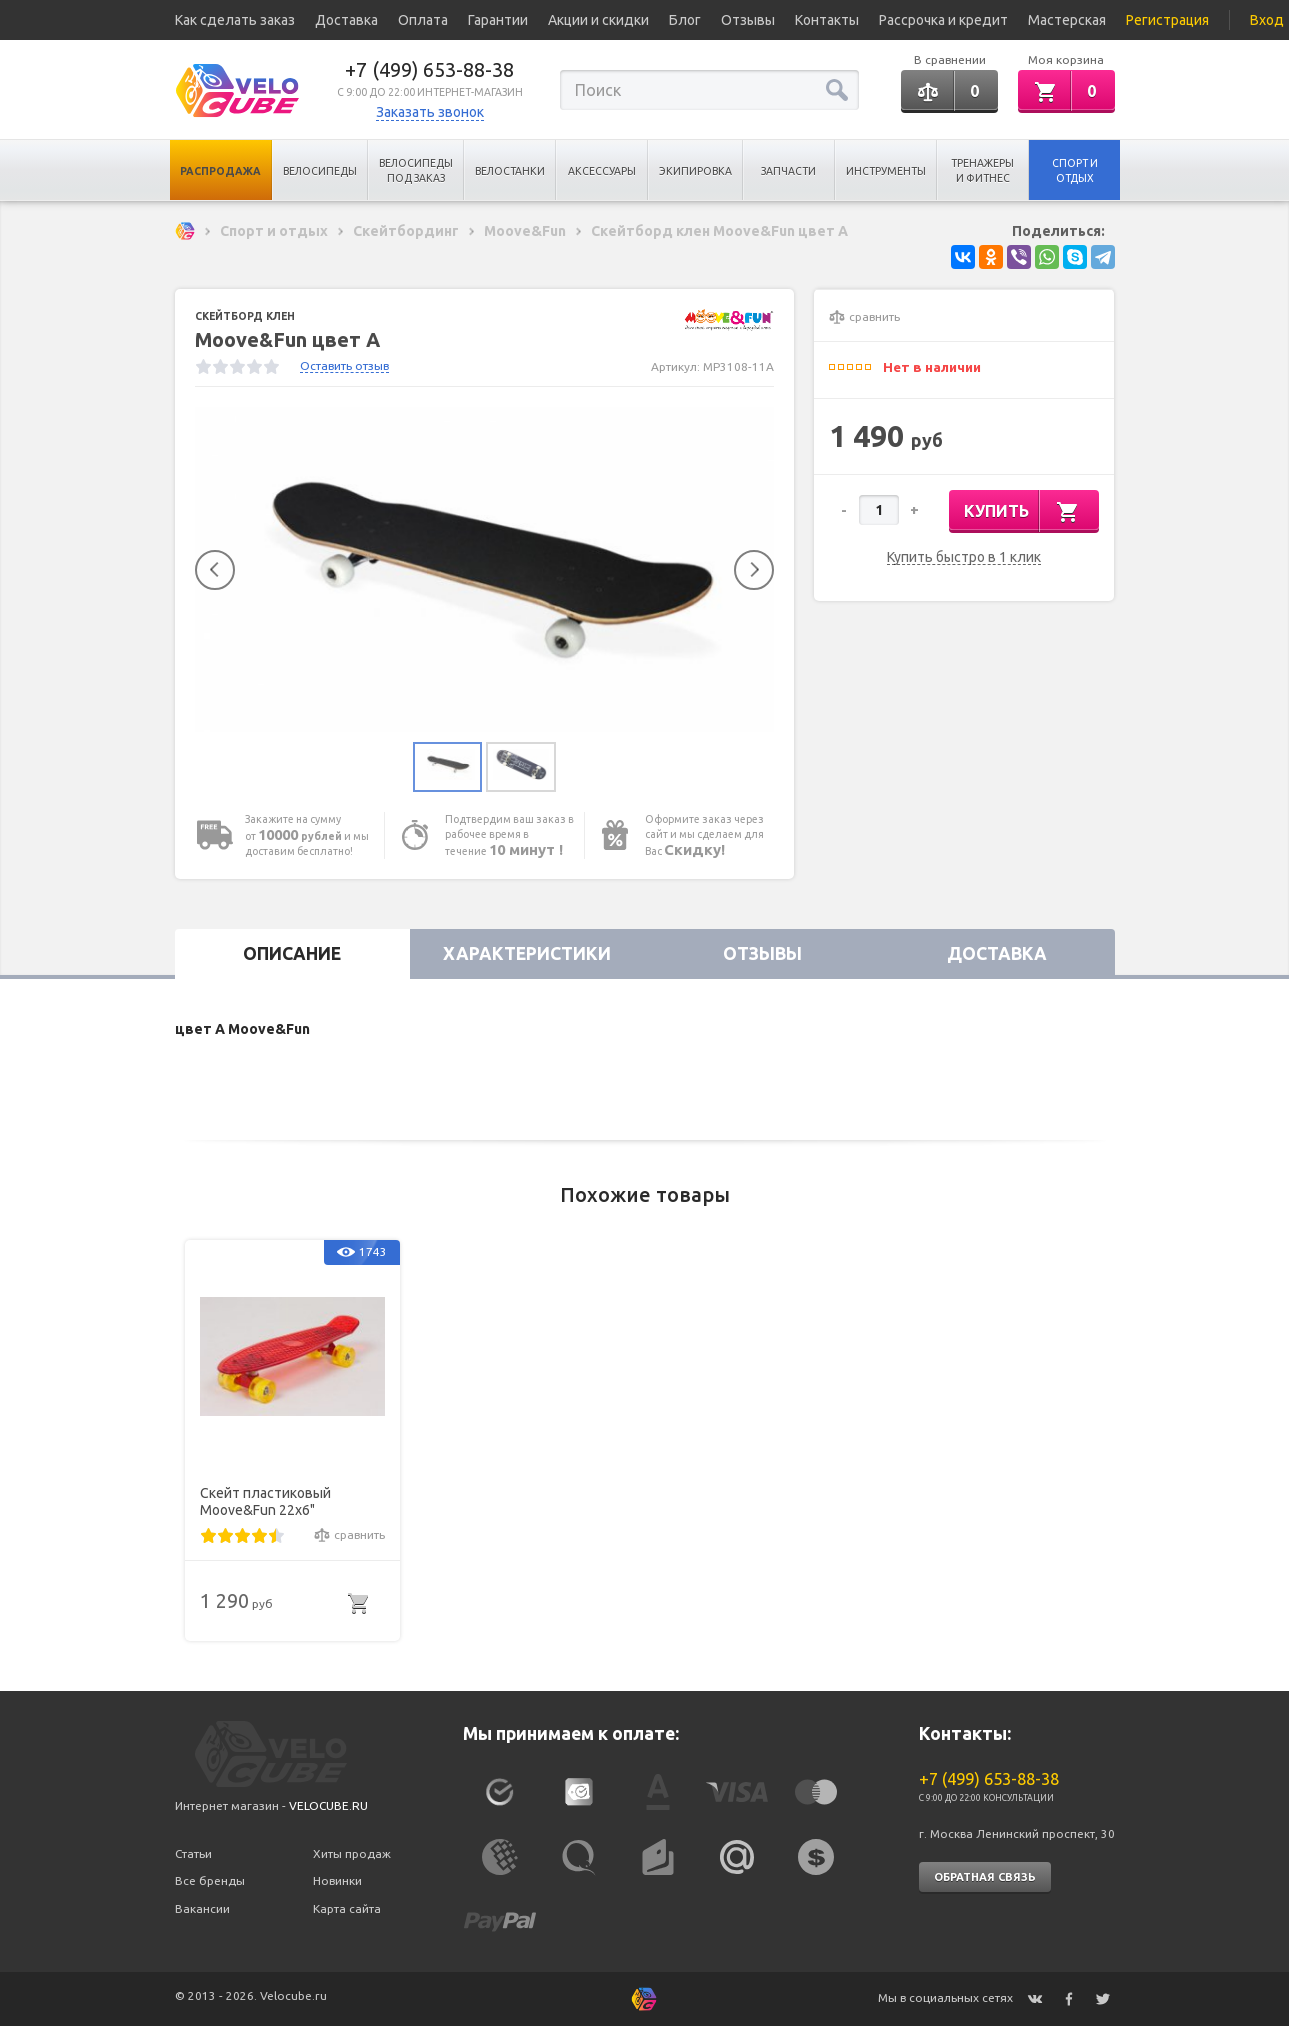 The height and width of the screenshot is (2026, 1289). What do you see at coordinates (982, 170) in the screenshot?
I see `Тренажеры и Фитнес` at bounding box center [982, 170].